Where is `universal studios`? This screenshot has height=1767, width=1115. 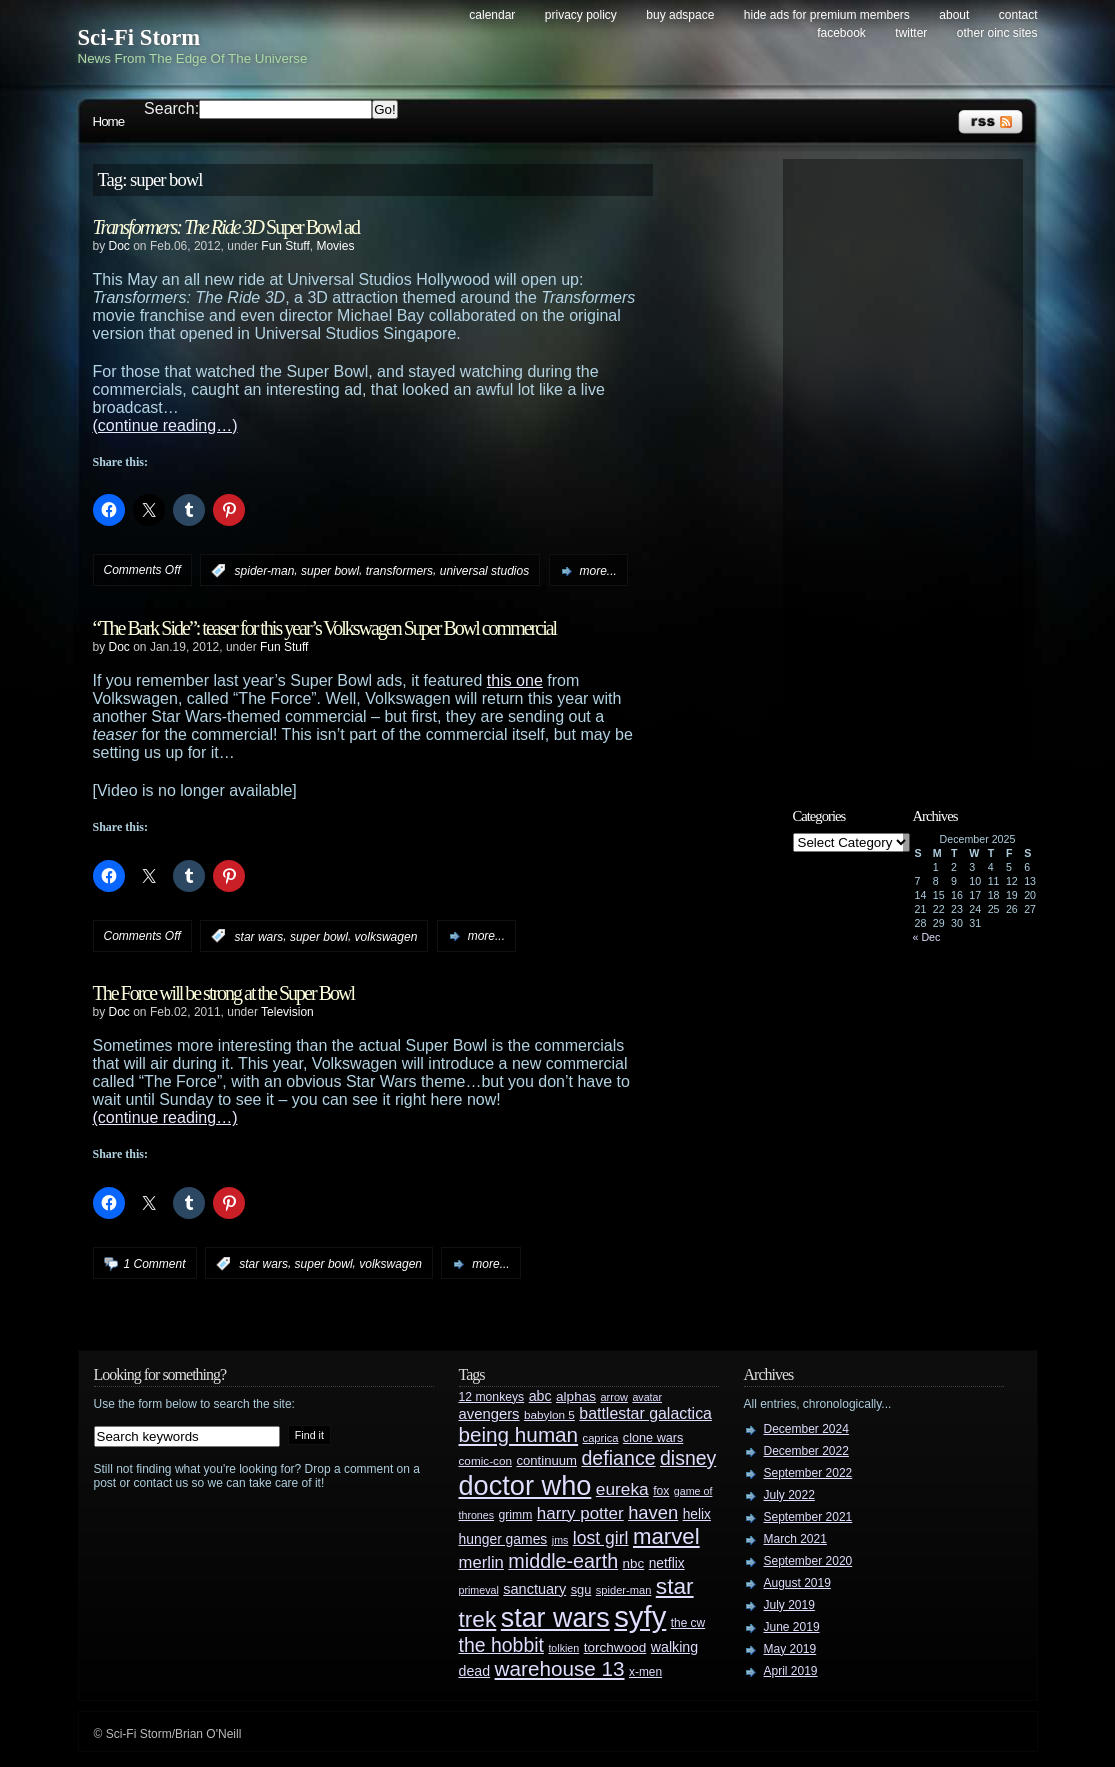 universal studios is located at coordinates (484, 571).